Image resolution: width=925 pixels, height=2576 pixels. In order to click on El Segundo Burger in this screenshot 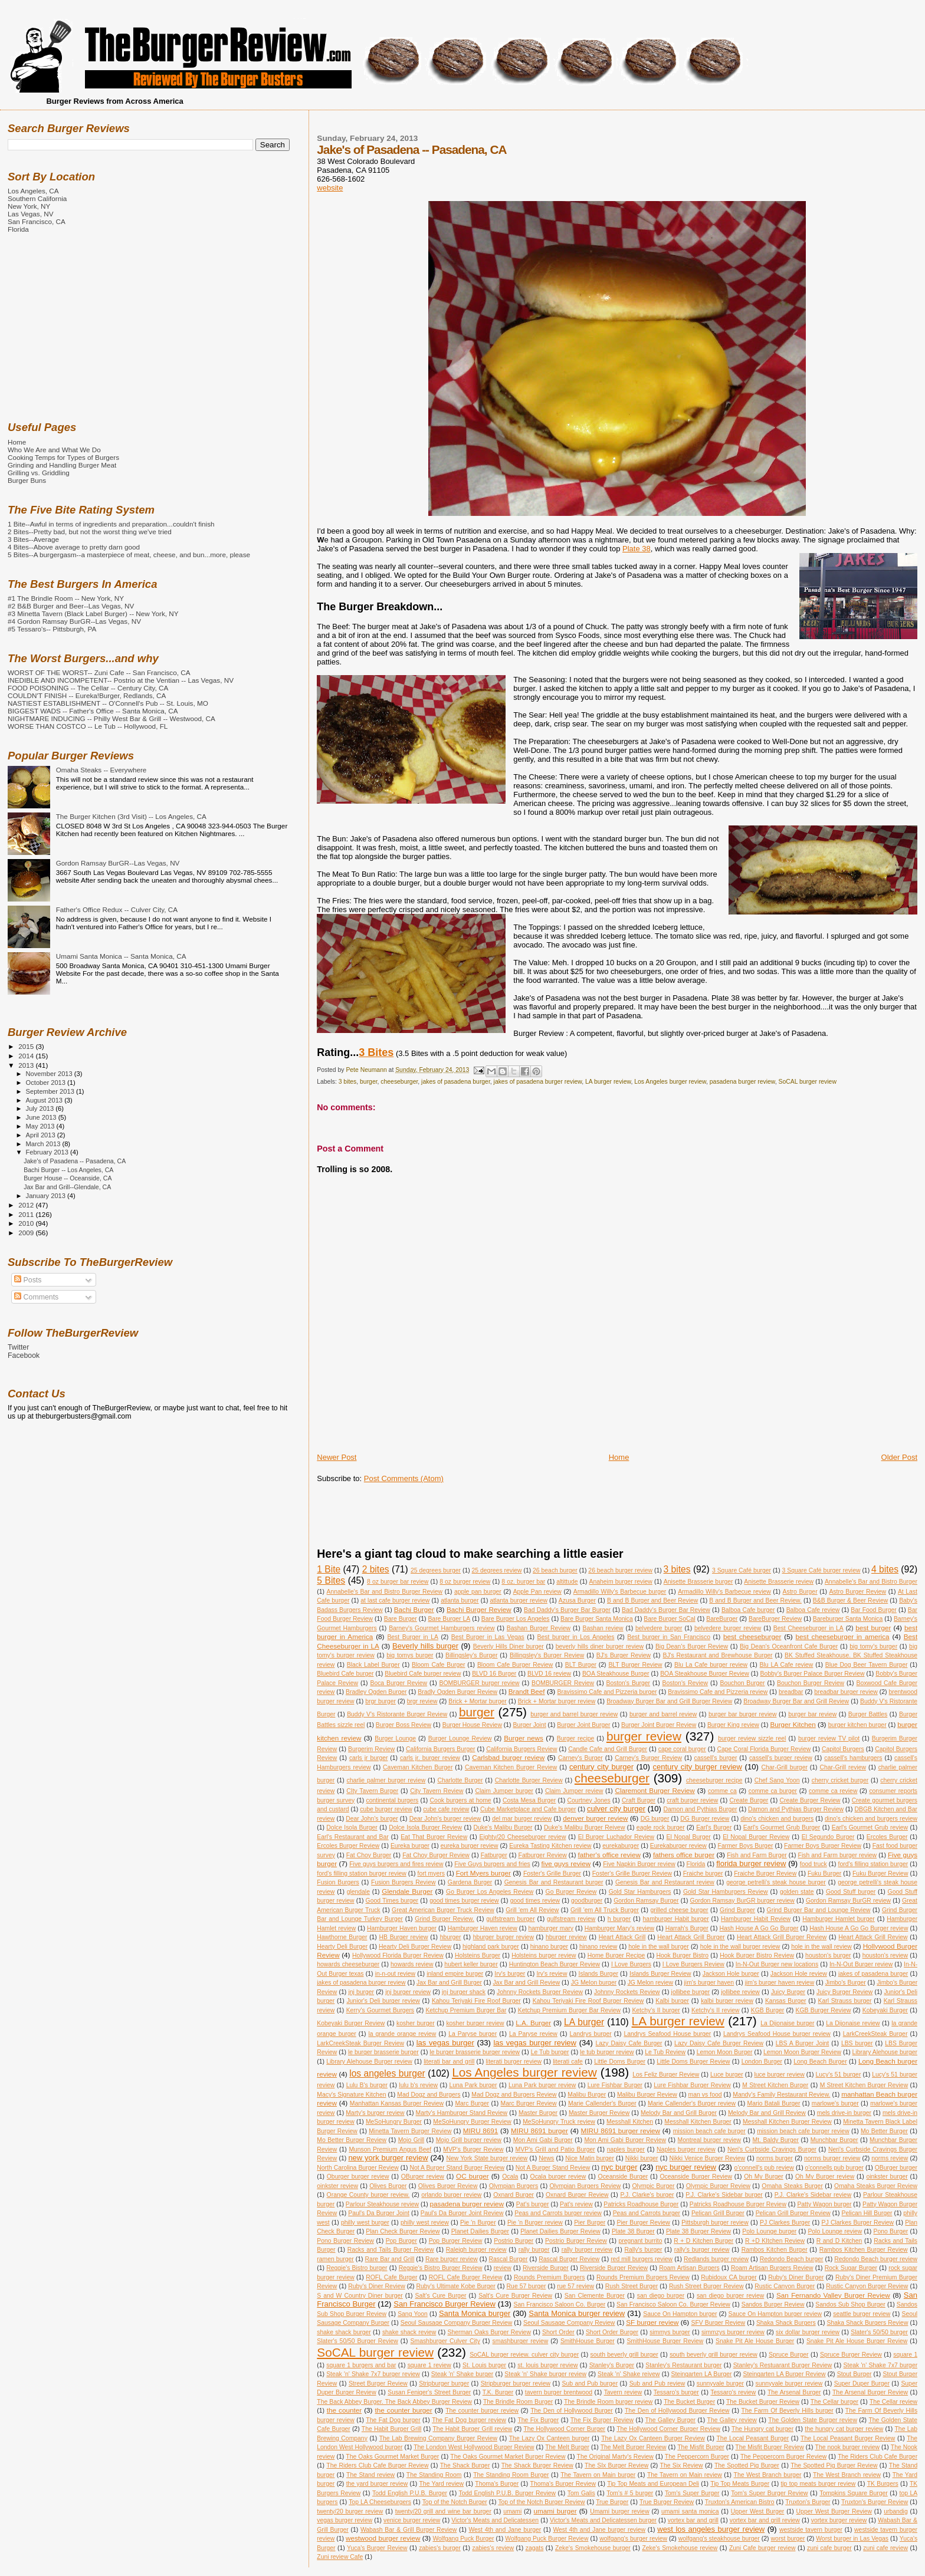, I will do `click(828, 1837)`.